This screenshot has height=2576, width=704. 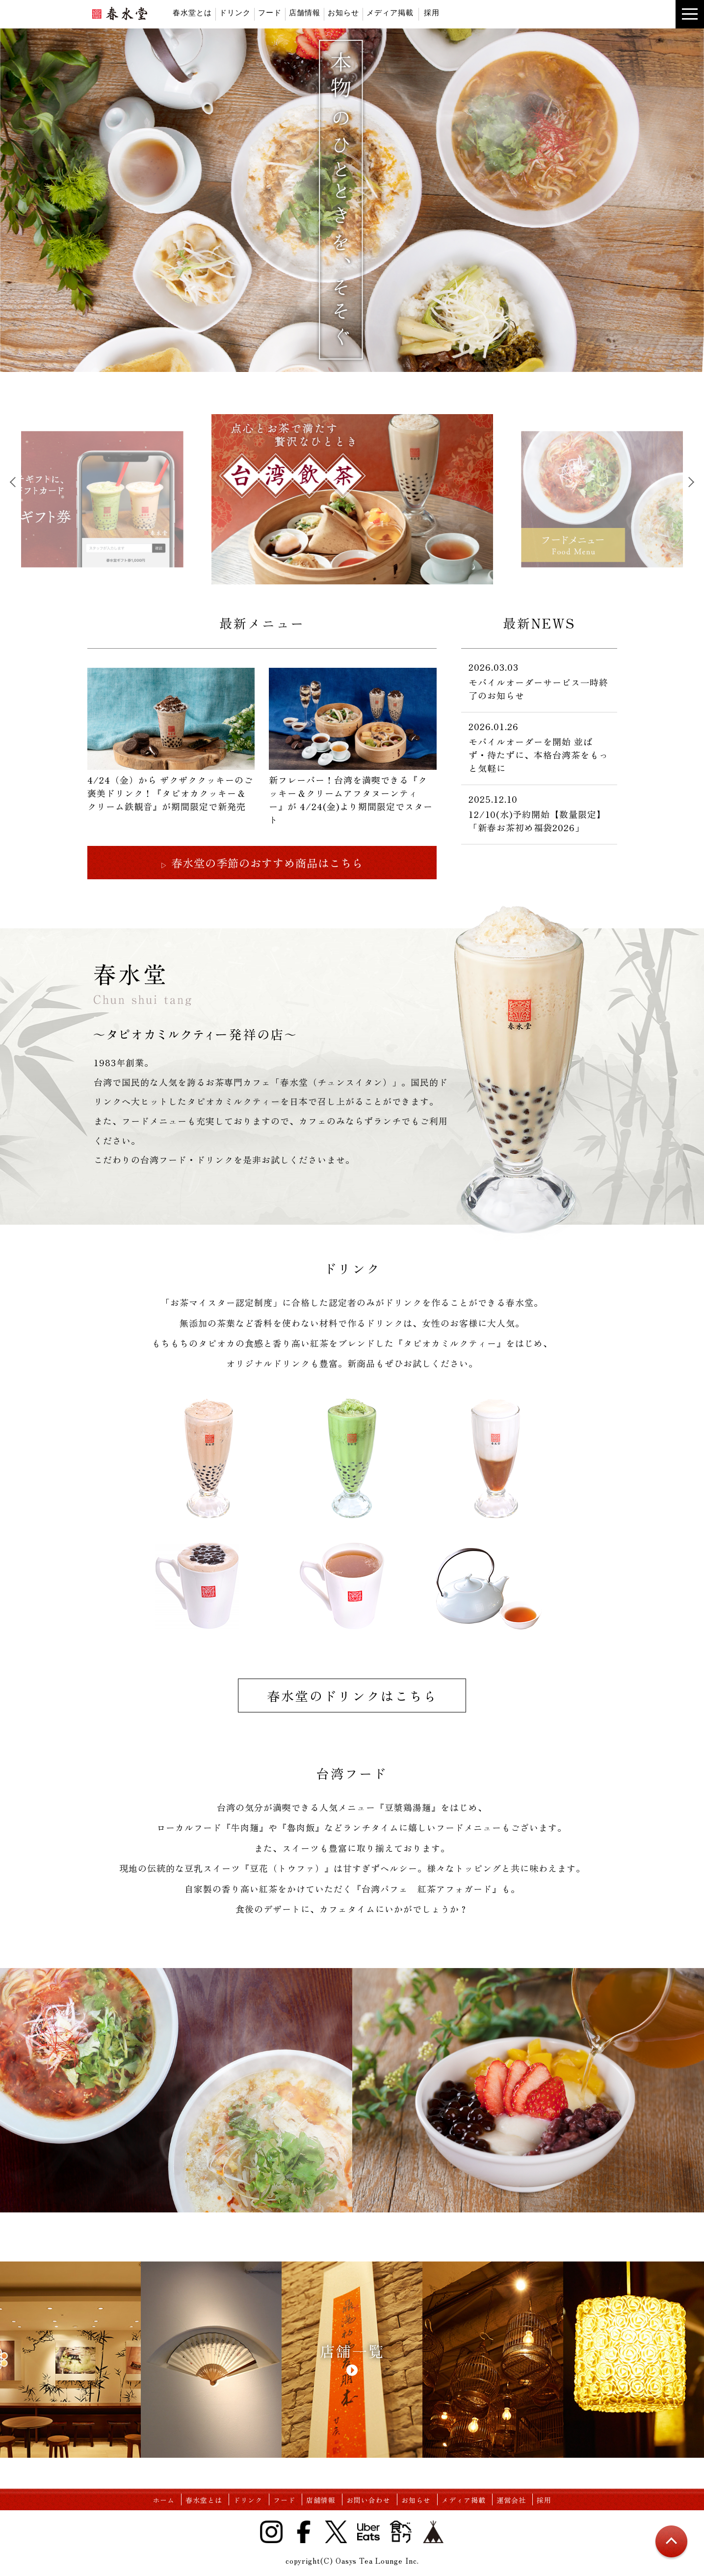 What do you see at coordinates (352, 1695) in the screenshot?
I see `春水堂のドリンクはこちら` at bounding box center [352, 1695].